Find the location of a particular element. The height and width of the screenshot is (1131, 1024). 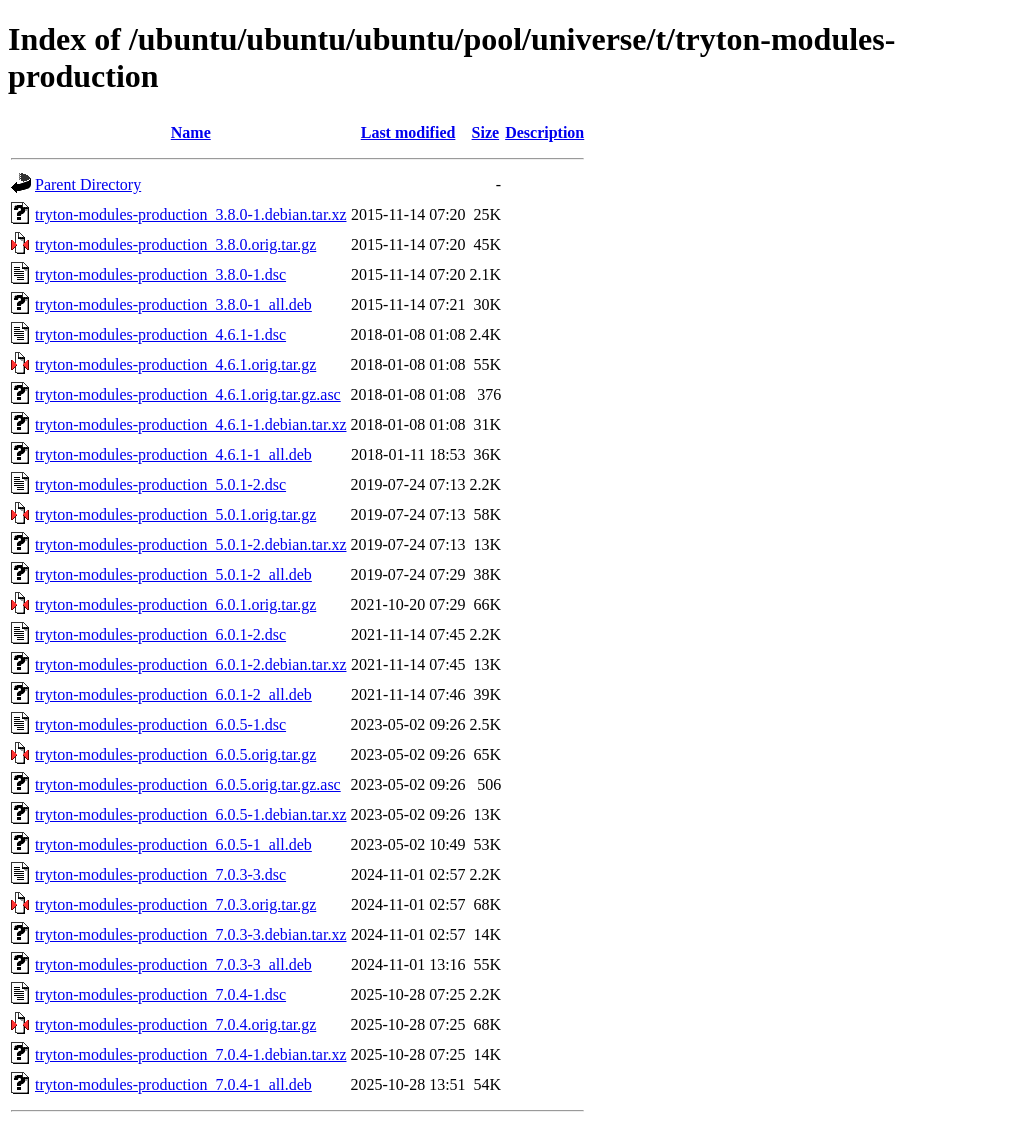

tryton-modules-production_7.0.4-1_all.deb is located at coordinates (173, 1084).